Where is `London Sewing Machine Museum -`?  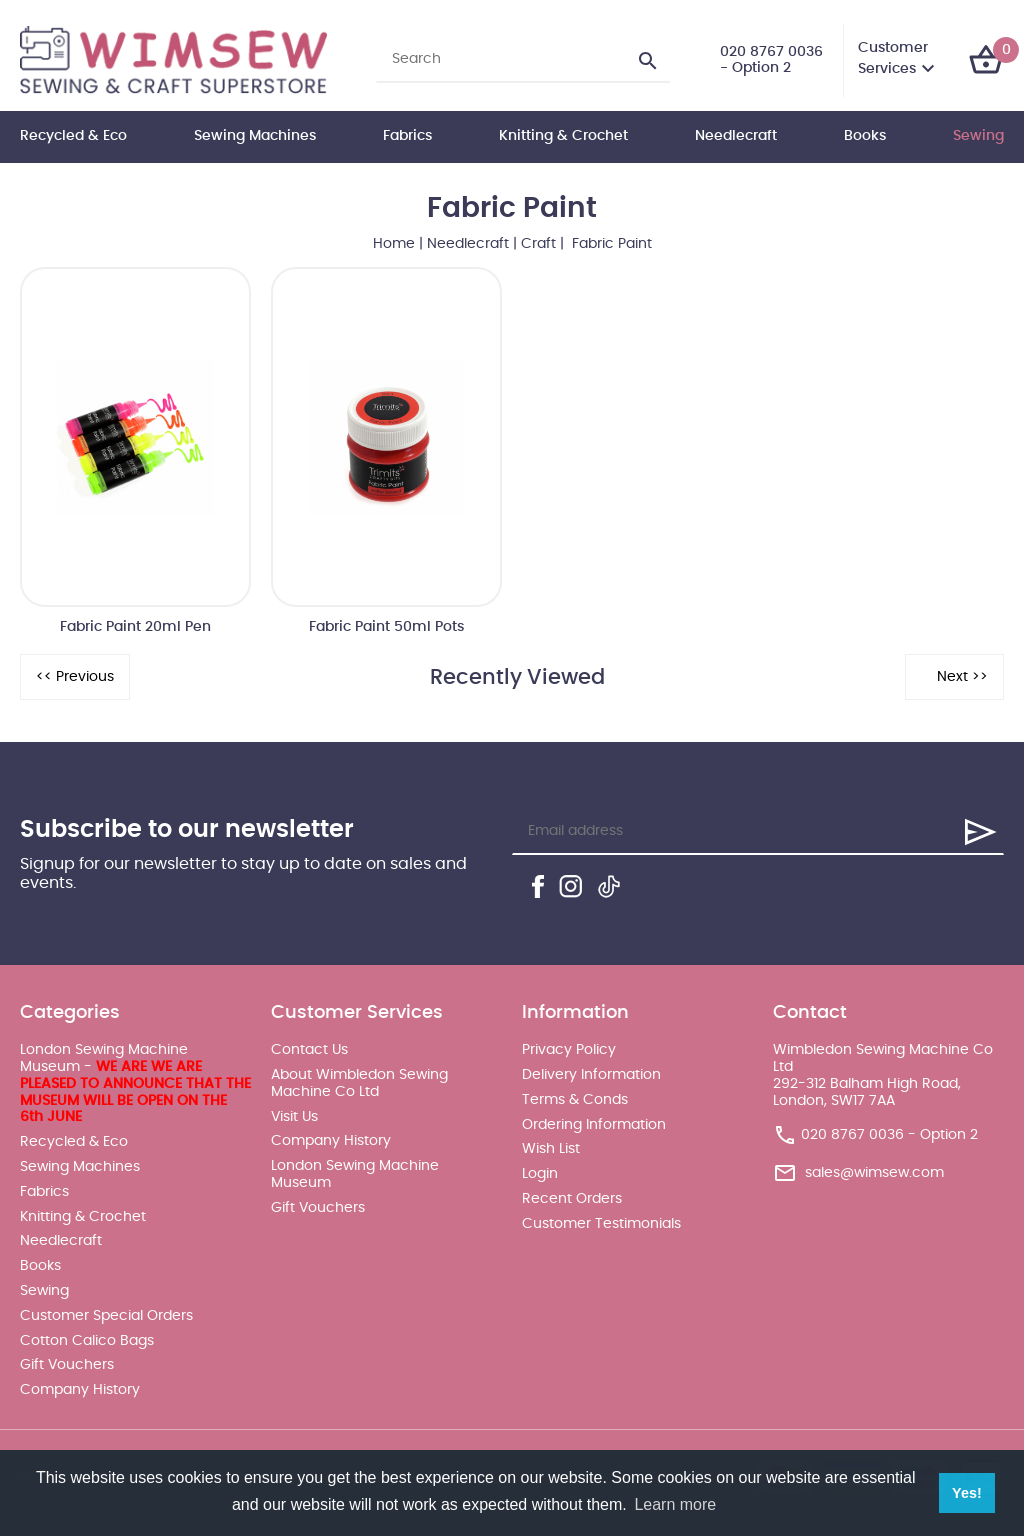
London Sewing Machine Museum - is located at coordinates (135, 1083).